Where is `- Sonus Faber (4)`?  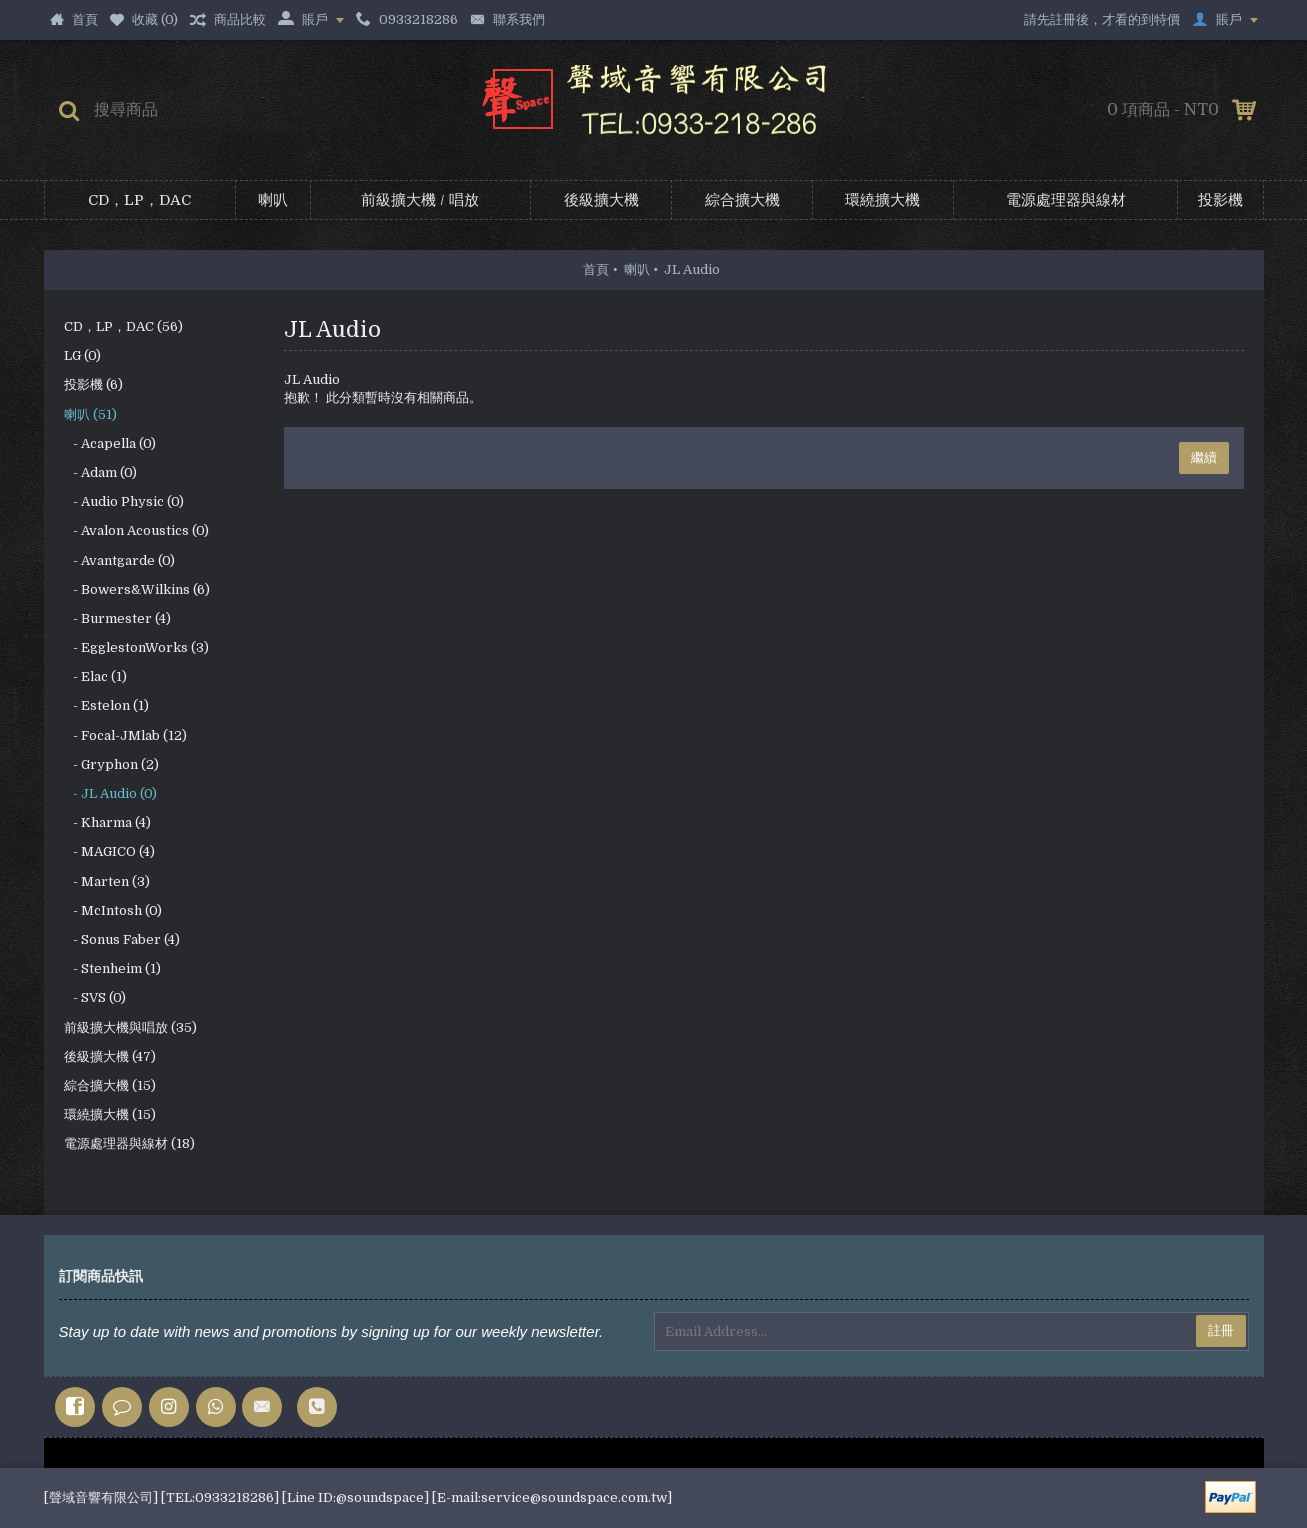
- Sonus Faber (4) is located at coordinates (122, 939).